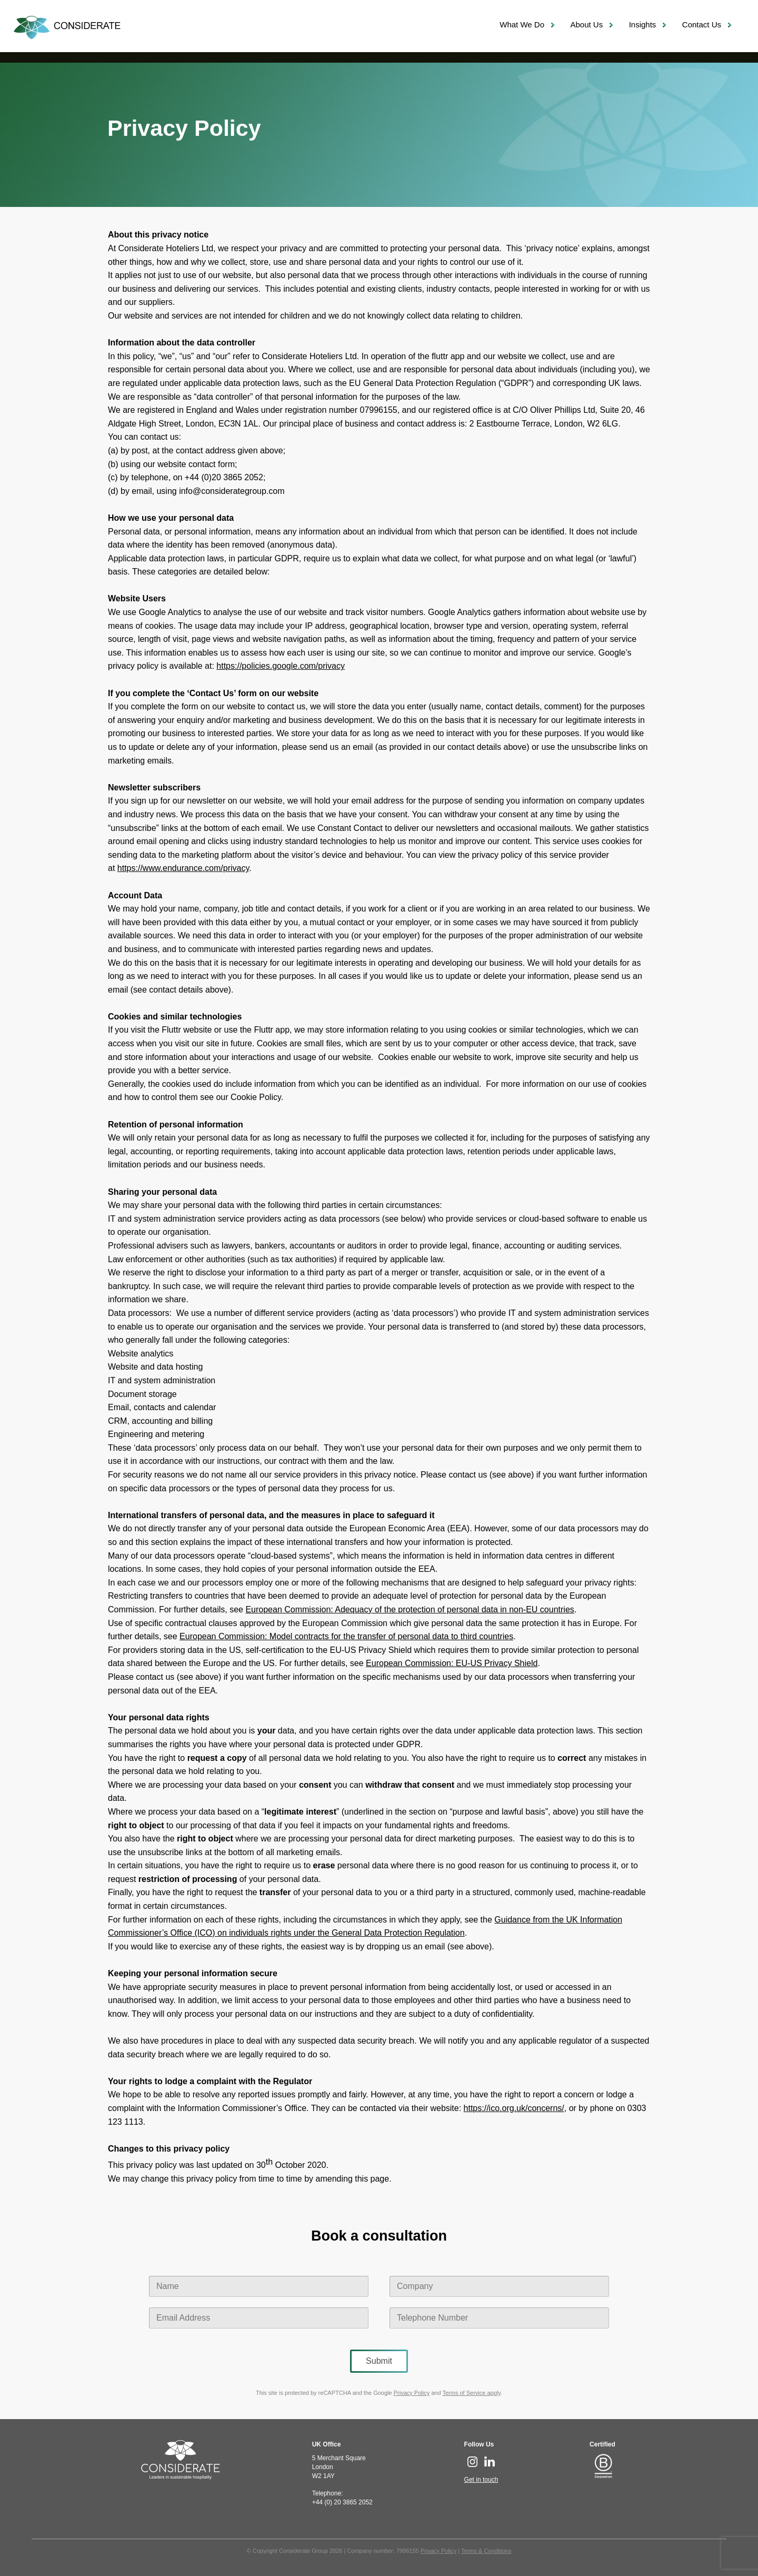 This screenshot has width=758, height=2576. What do you see at coordinates (451, 1663) in the screenshot?
I see `European Commission: EU-US Privacy Shield` at bounding box center [451, 1663].